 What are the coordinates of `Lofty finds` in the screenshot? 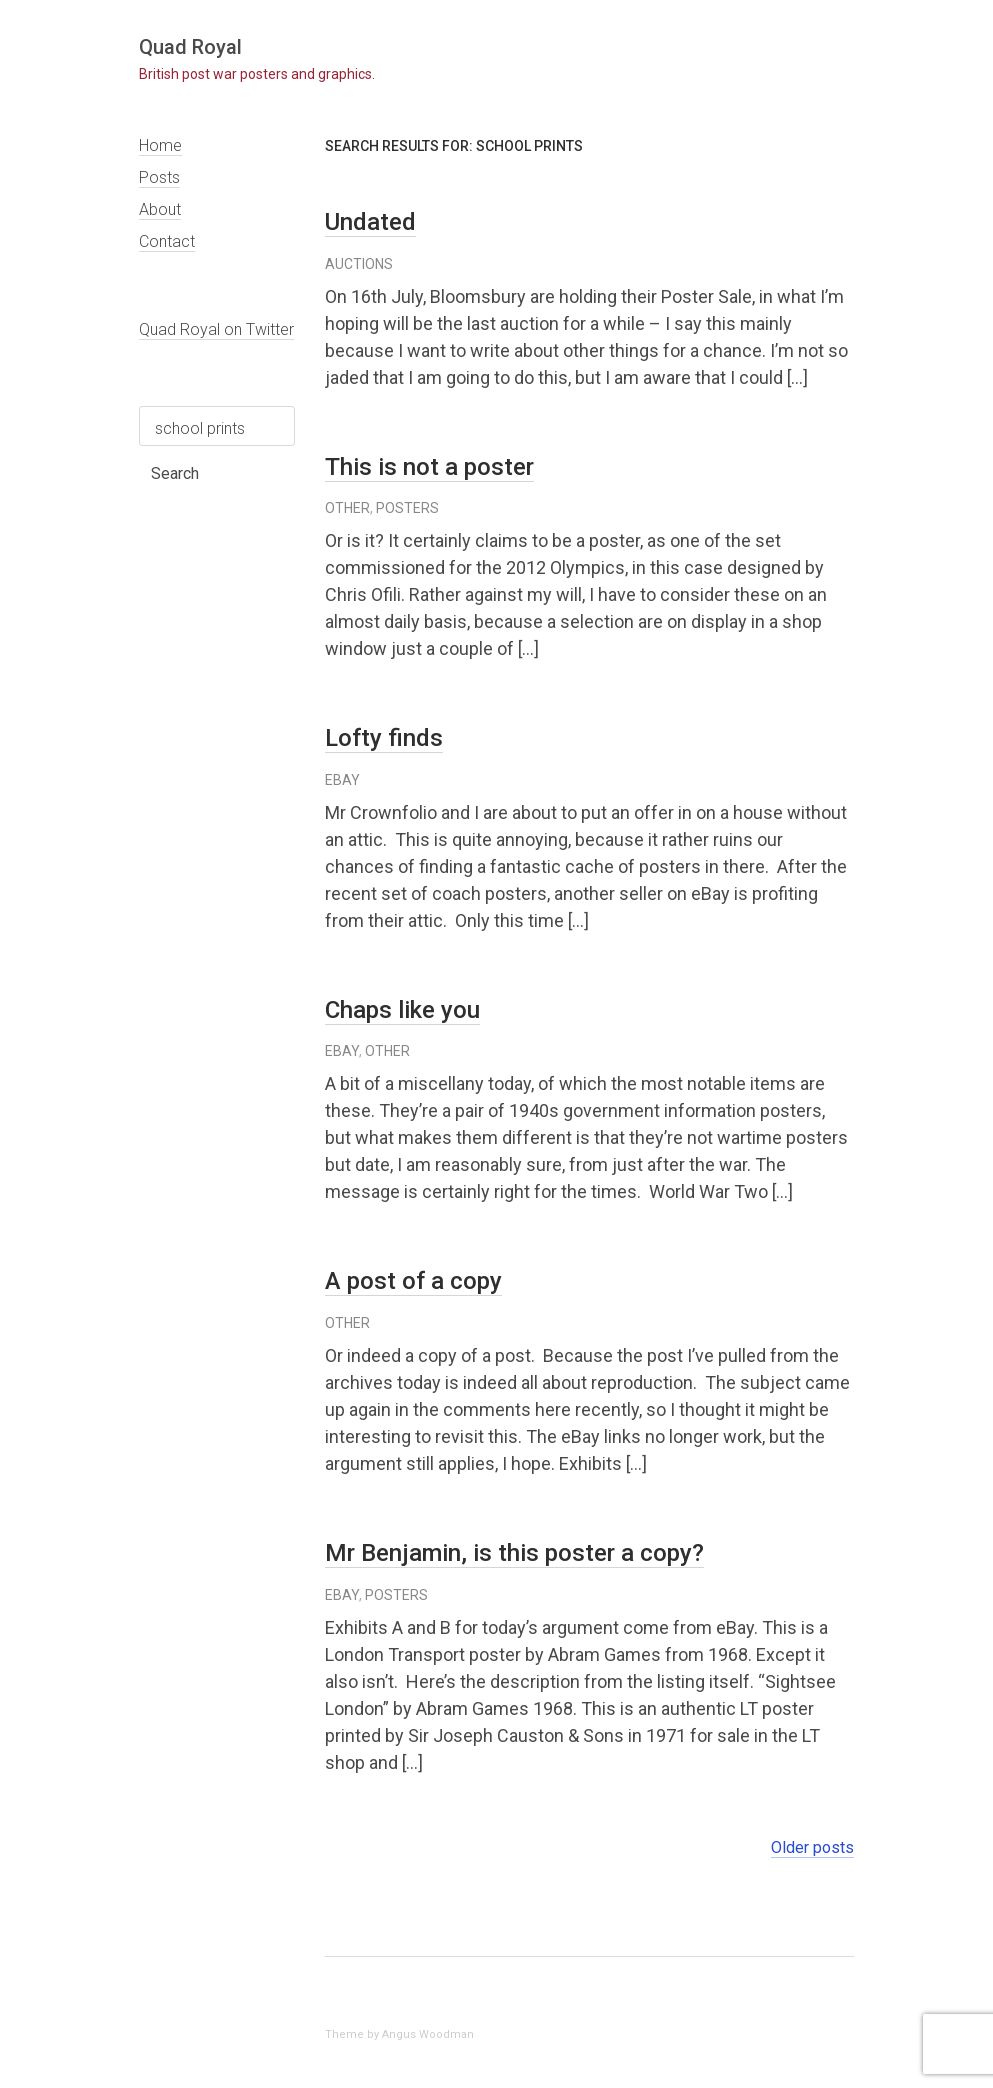 It's located at (384, 738).